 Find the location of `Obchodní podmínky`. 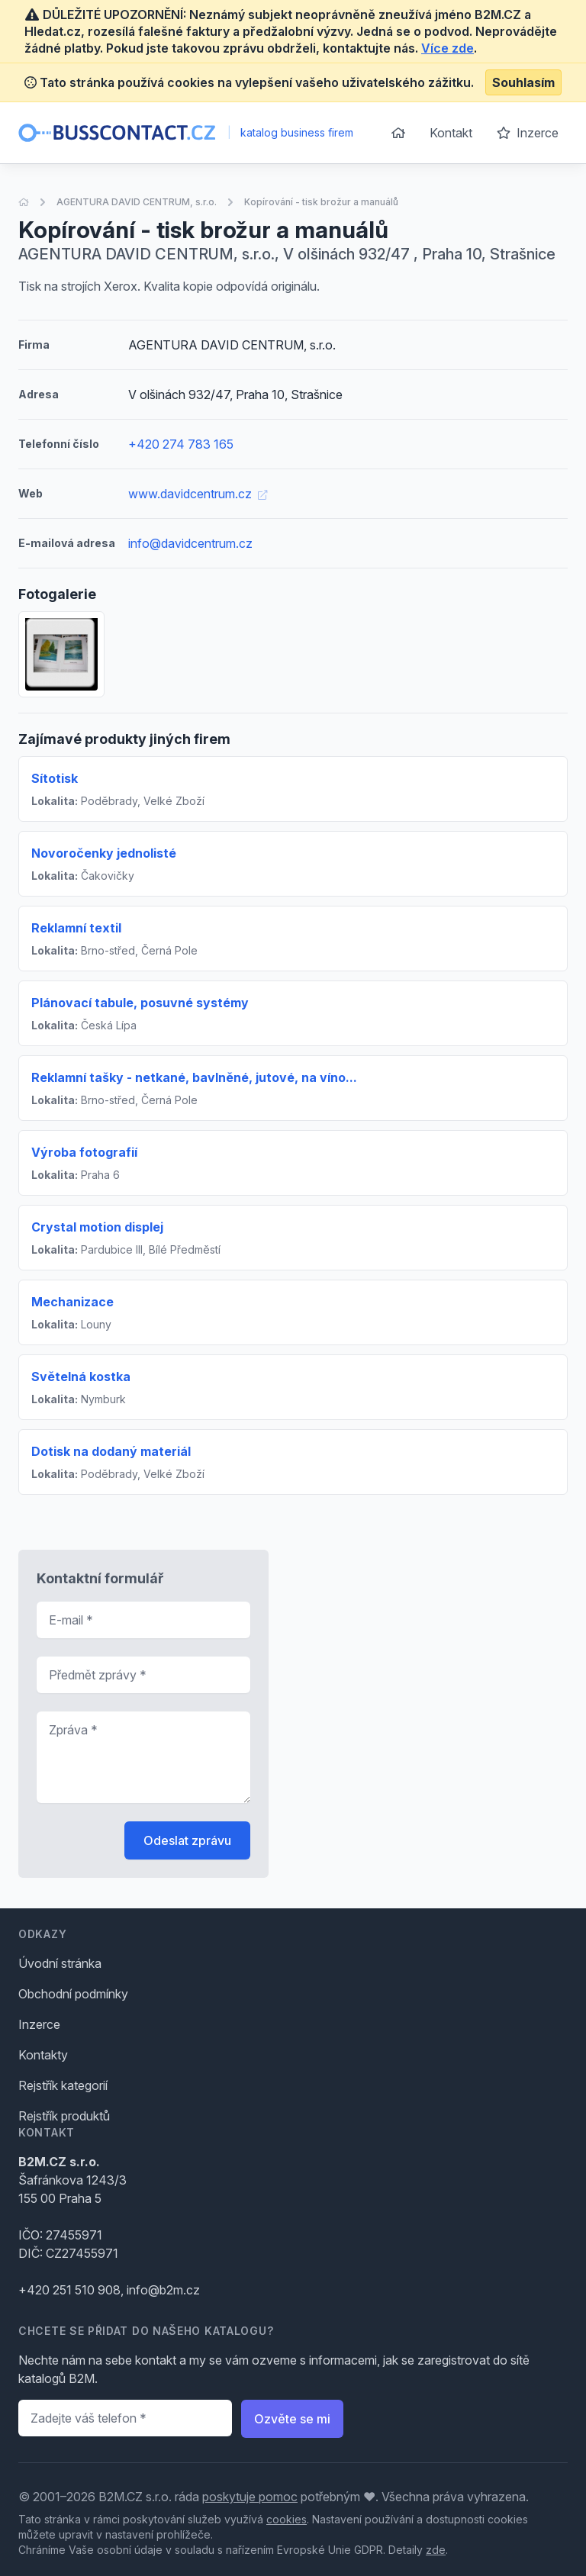

Obchodní podmínky is located at coordinates (73, 1993).